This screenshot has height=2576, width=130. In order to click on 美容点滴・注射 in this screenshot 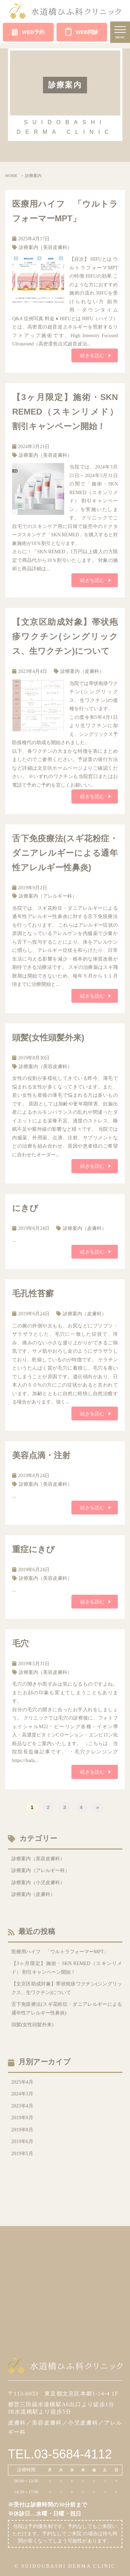, I will do `click(41, 1455)`.